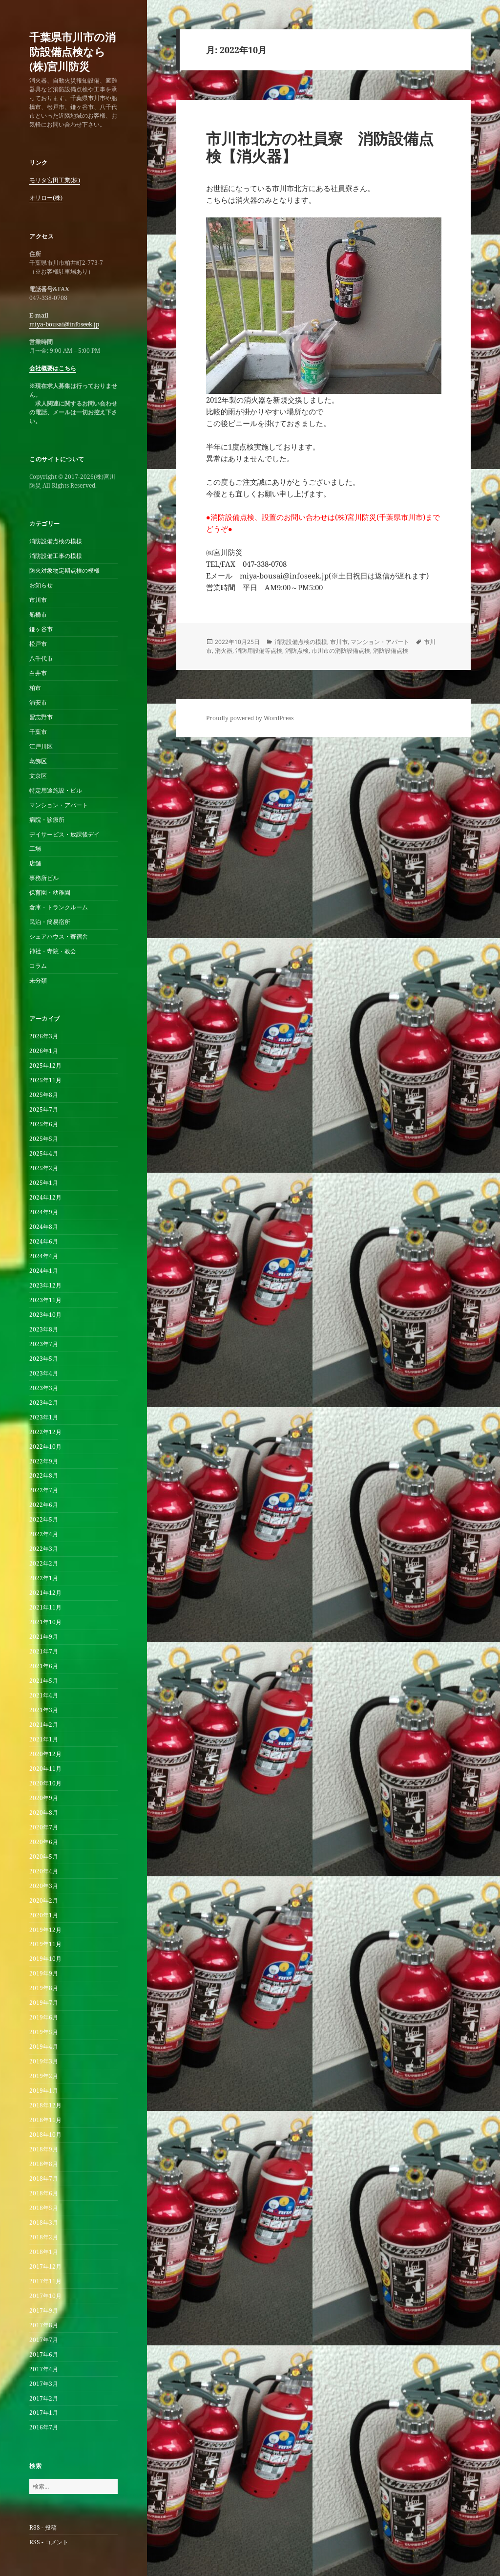 The height and width of the screenshot is (2576, 500). I want to click on 2019年2月, so click(43, 2076).